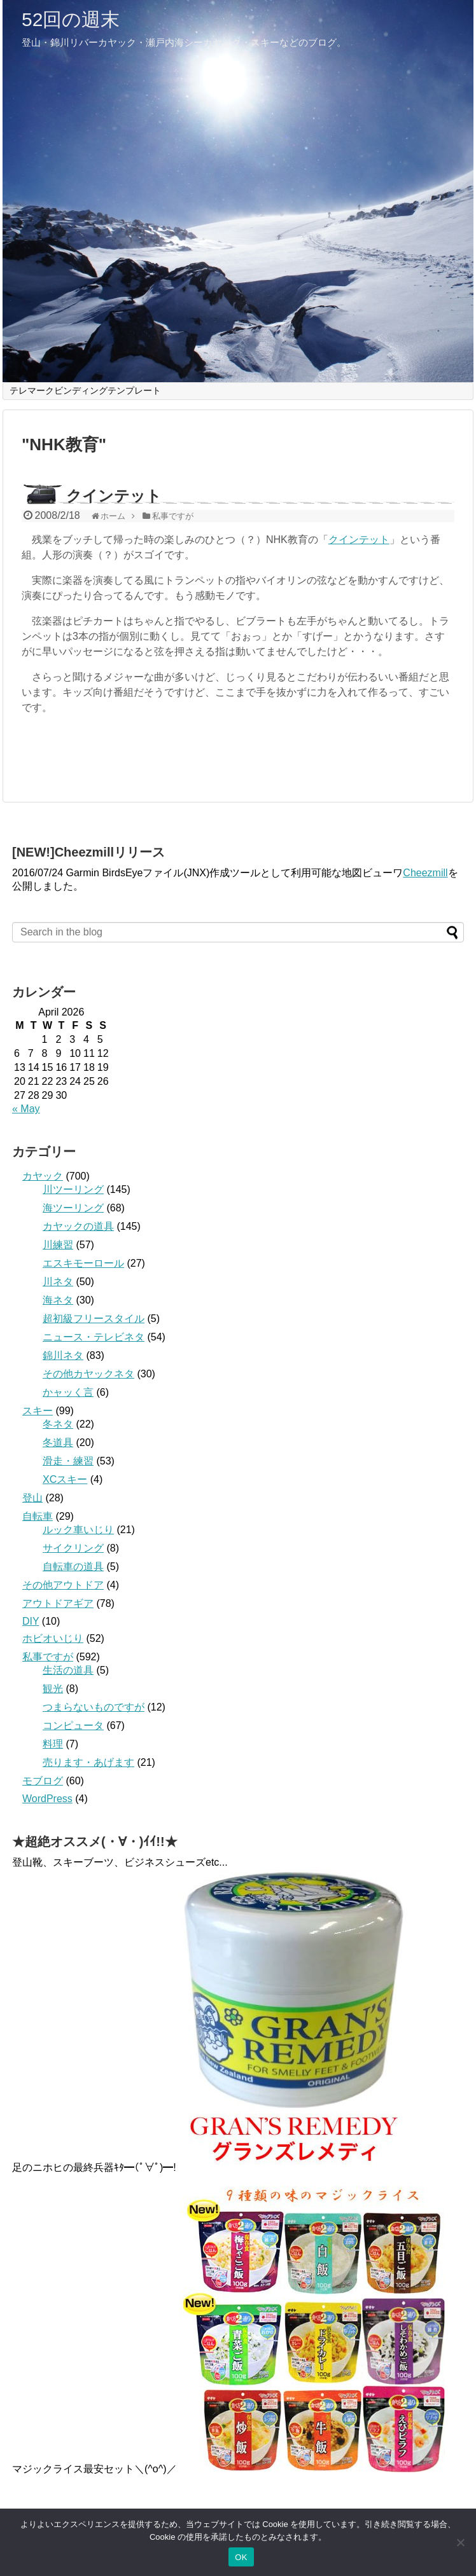 The width and height of the screenshot is (476, 2576). Describe the element at coordinates (78, 1226) in the screenshot. I see `カヤックの道具` at that location.